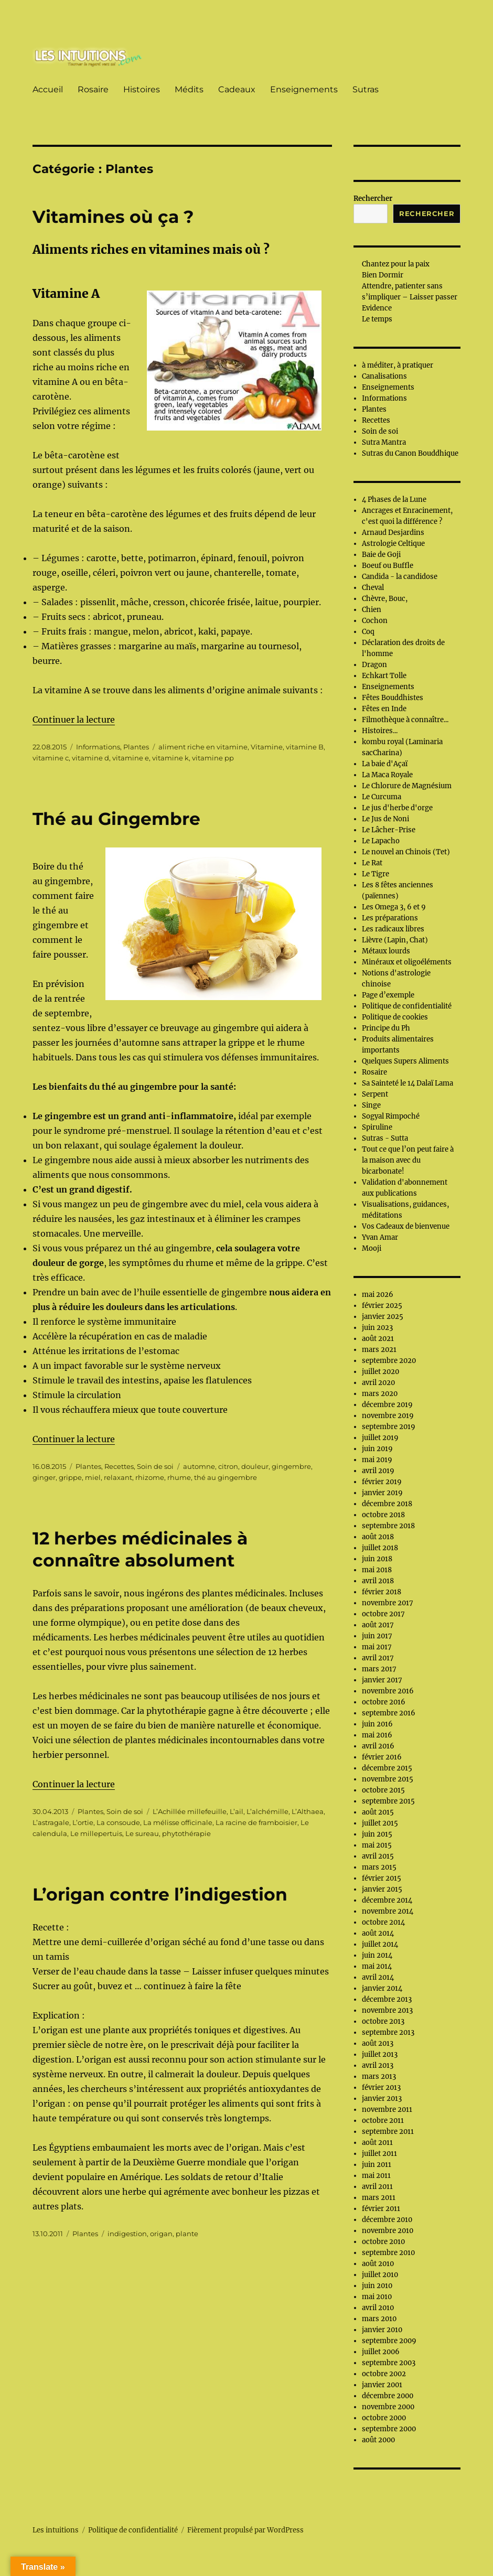 The height and width of the screenshot is (2576, 493). I want to click on décembre 2015, so click(387, 1768).